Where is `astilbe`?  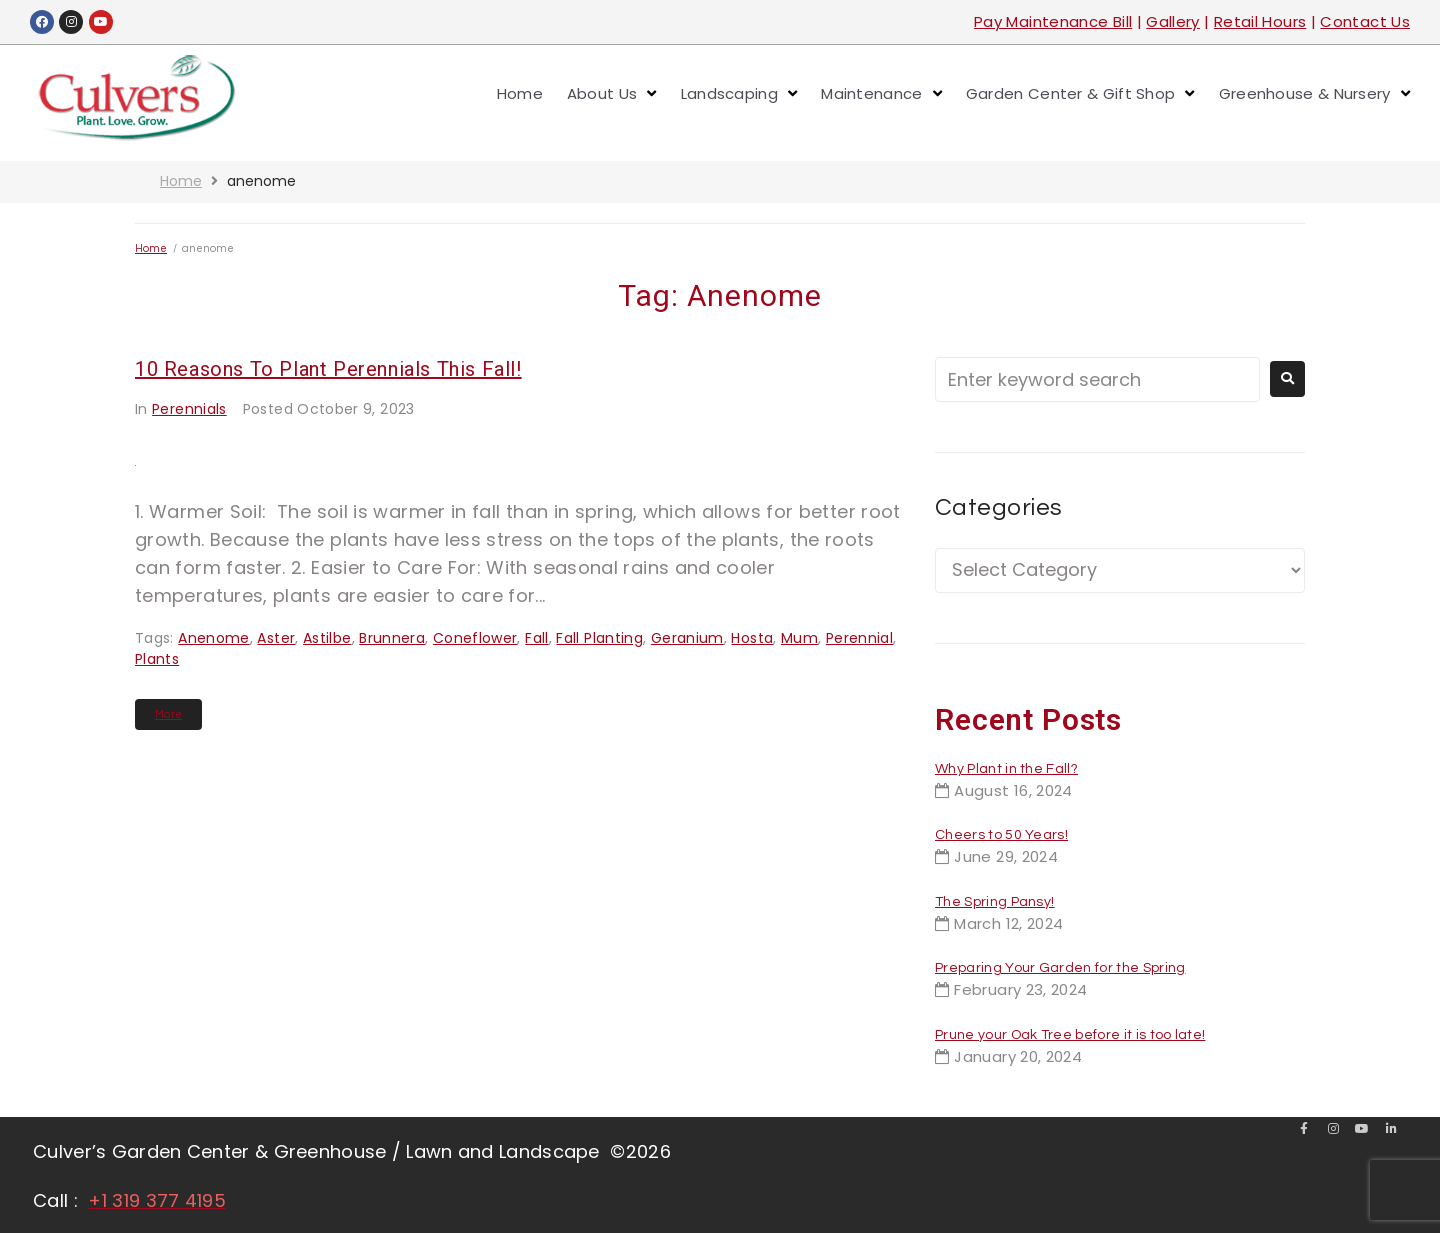
astilbe is located at coordinates (327, 638).